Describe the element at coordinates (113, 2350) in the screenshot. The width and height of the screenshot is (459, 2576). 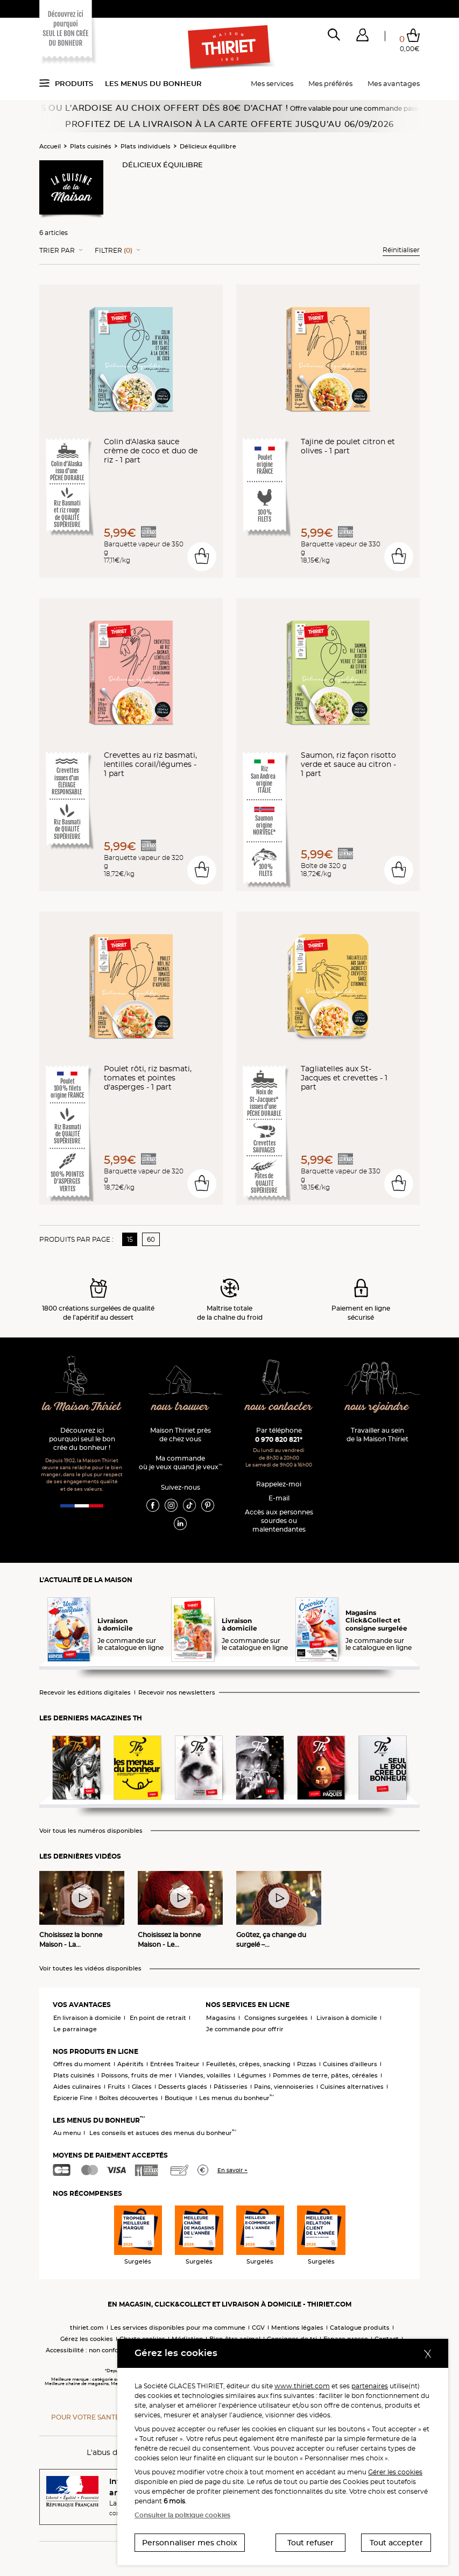
I see `Accessibilité : non conforme (audit en cours)` at that location.